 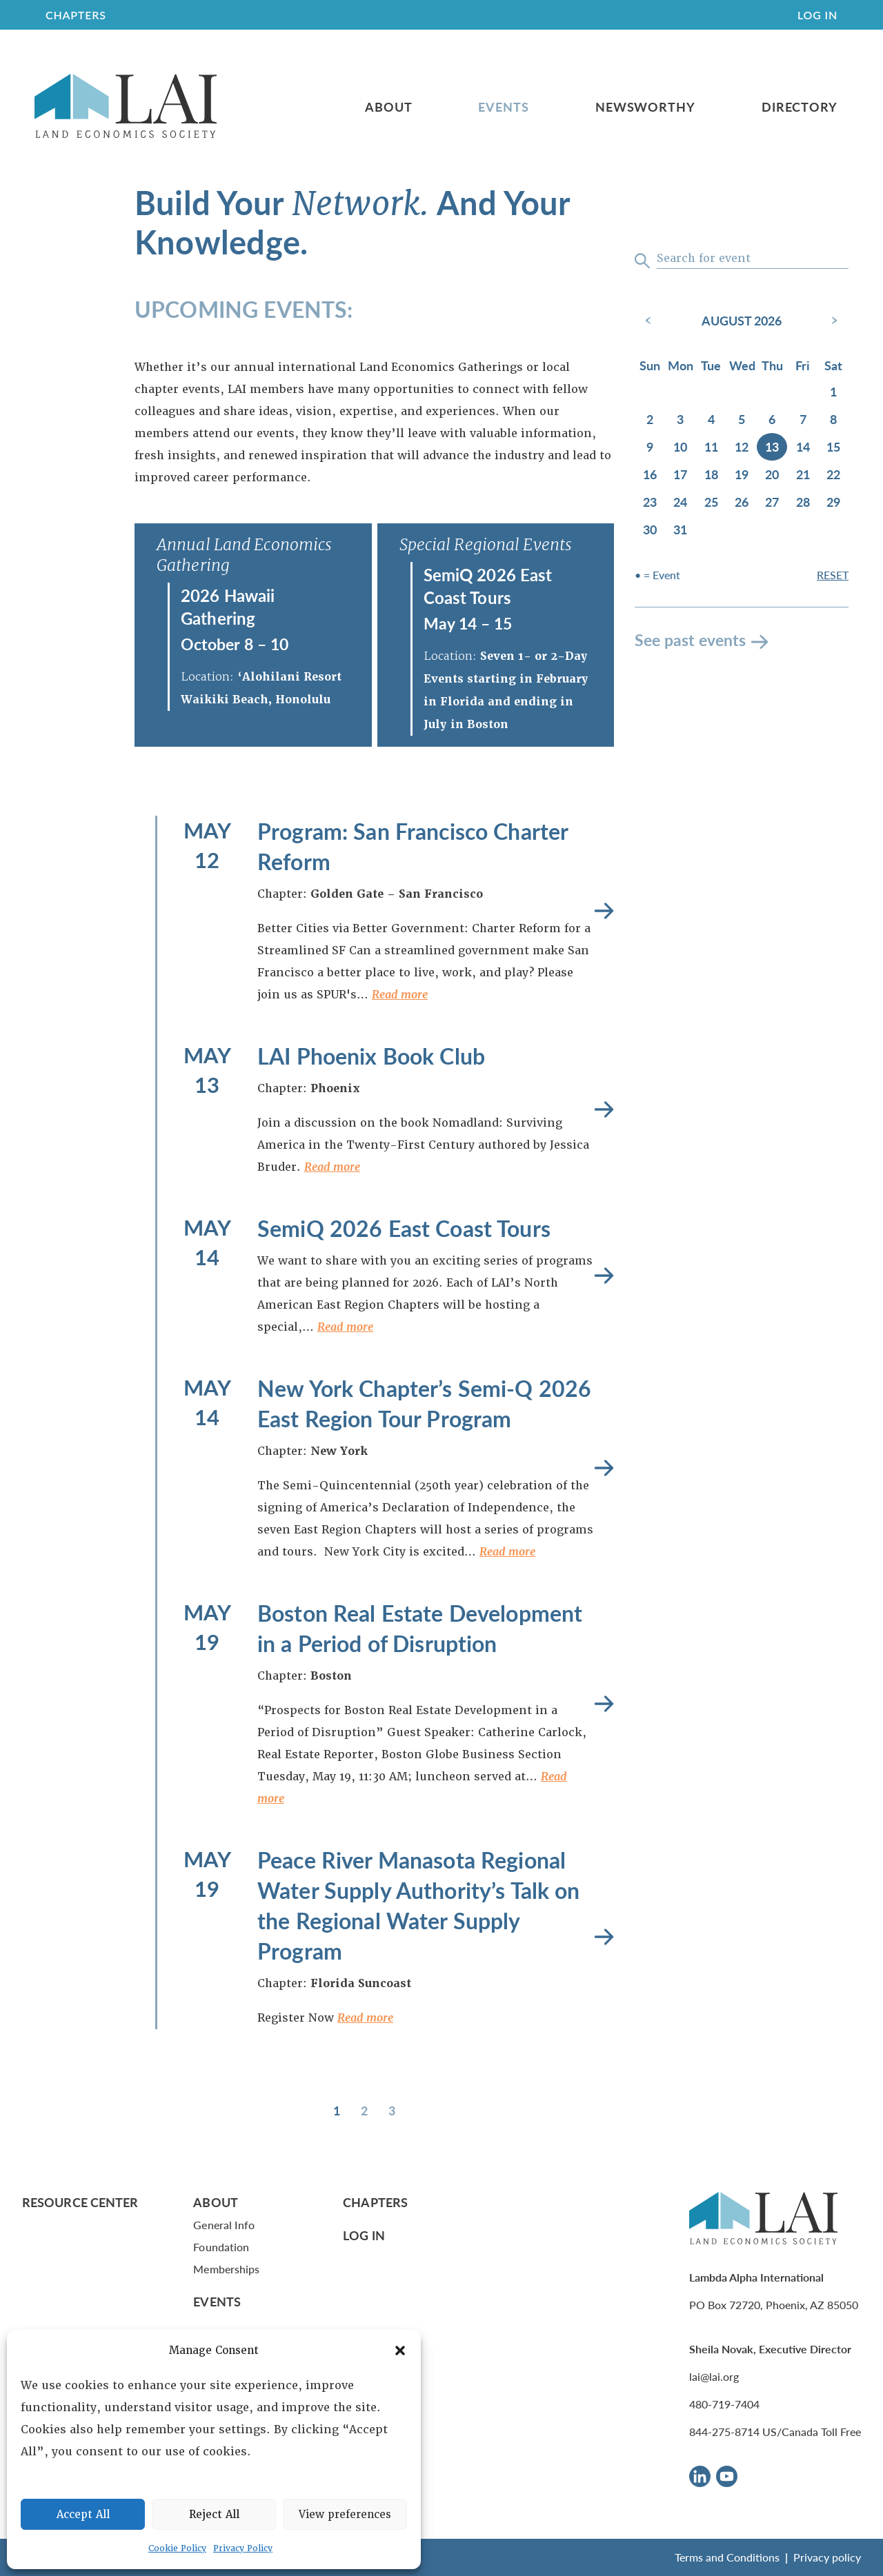 I want to click on Read more [Boston Real Estate Development in a Period of Disruption], so click(x=604, y=1704).